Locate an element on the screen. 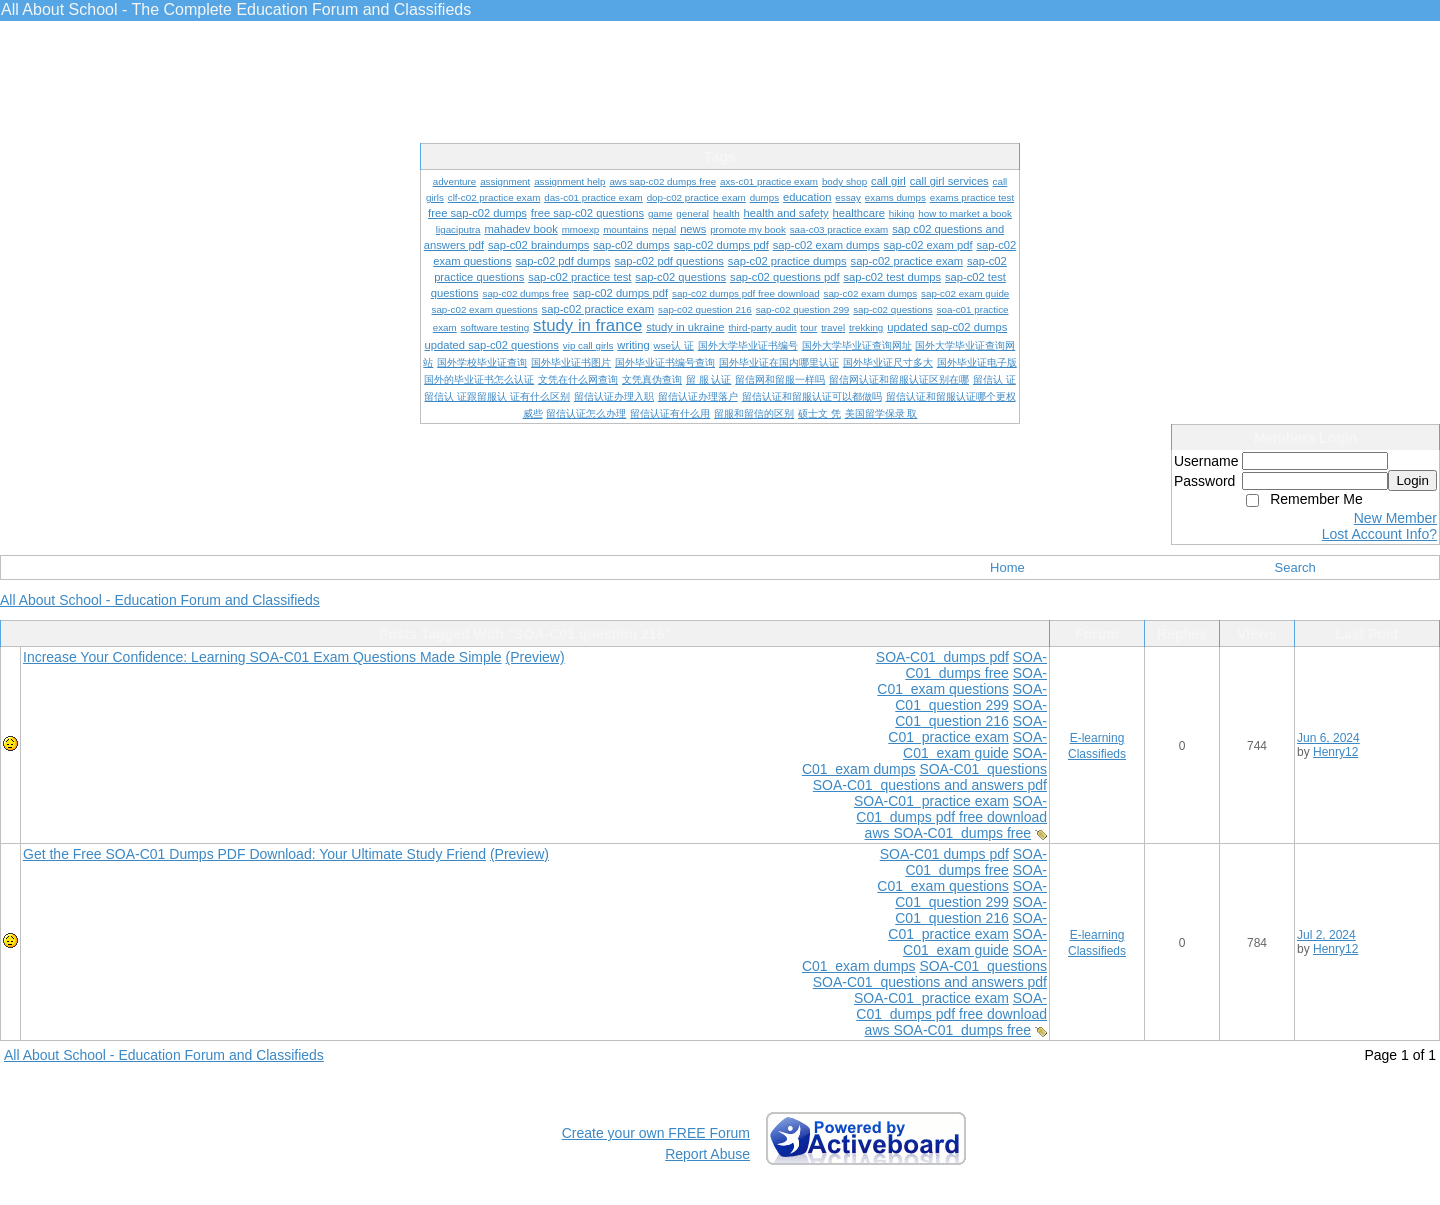 This screenshot has width=1440, height=1205. Search is located at coordinates (1295, 567).